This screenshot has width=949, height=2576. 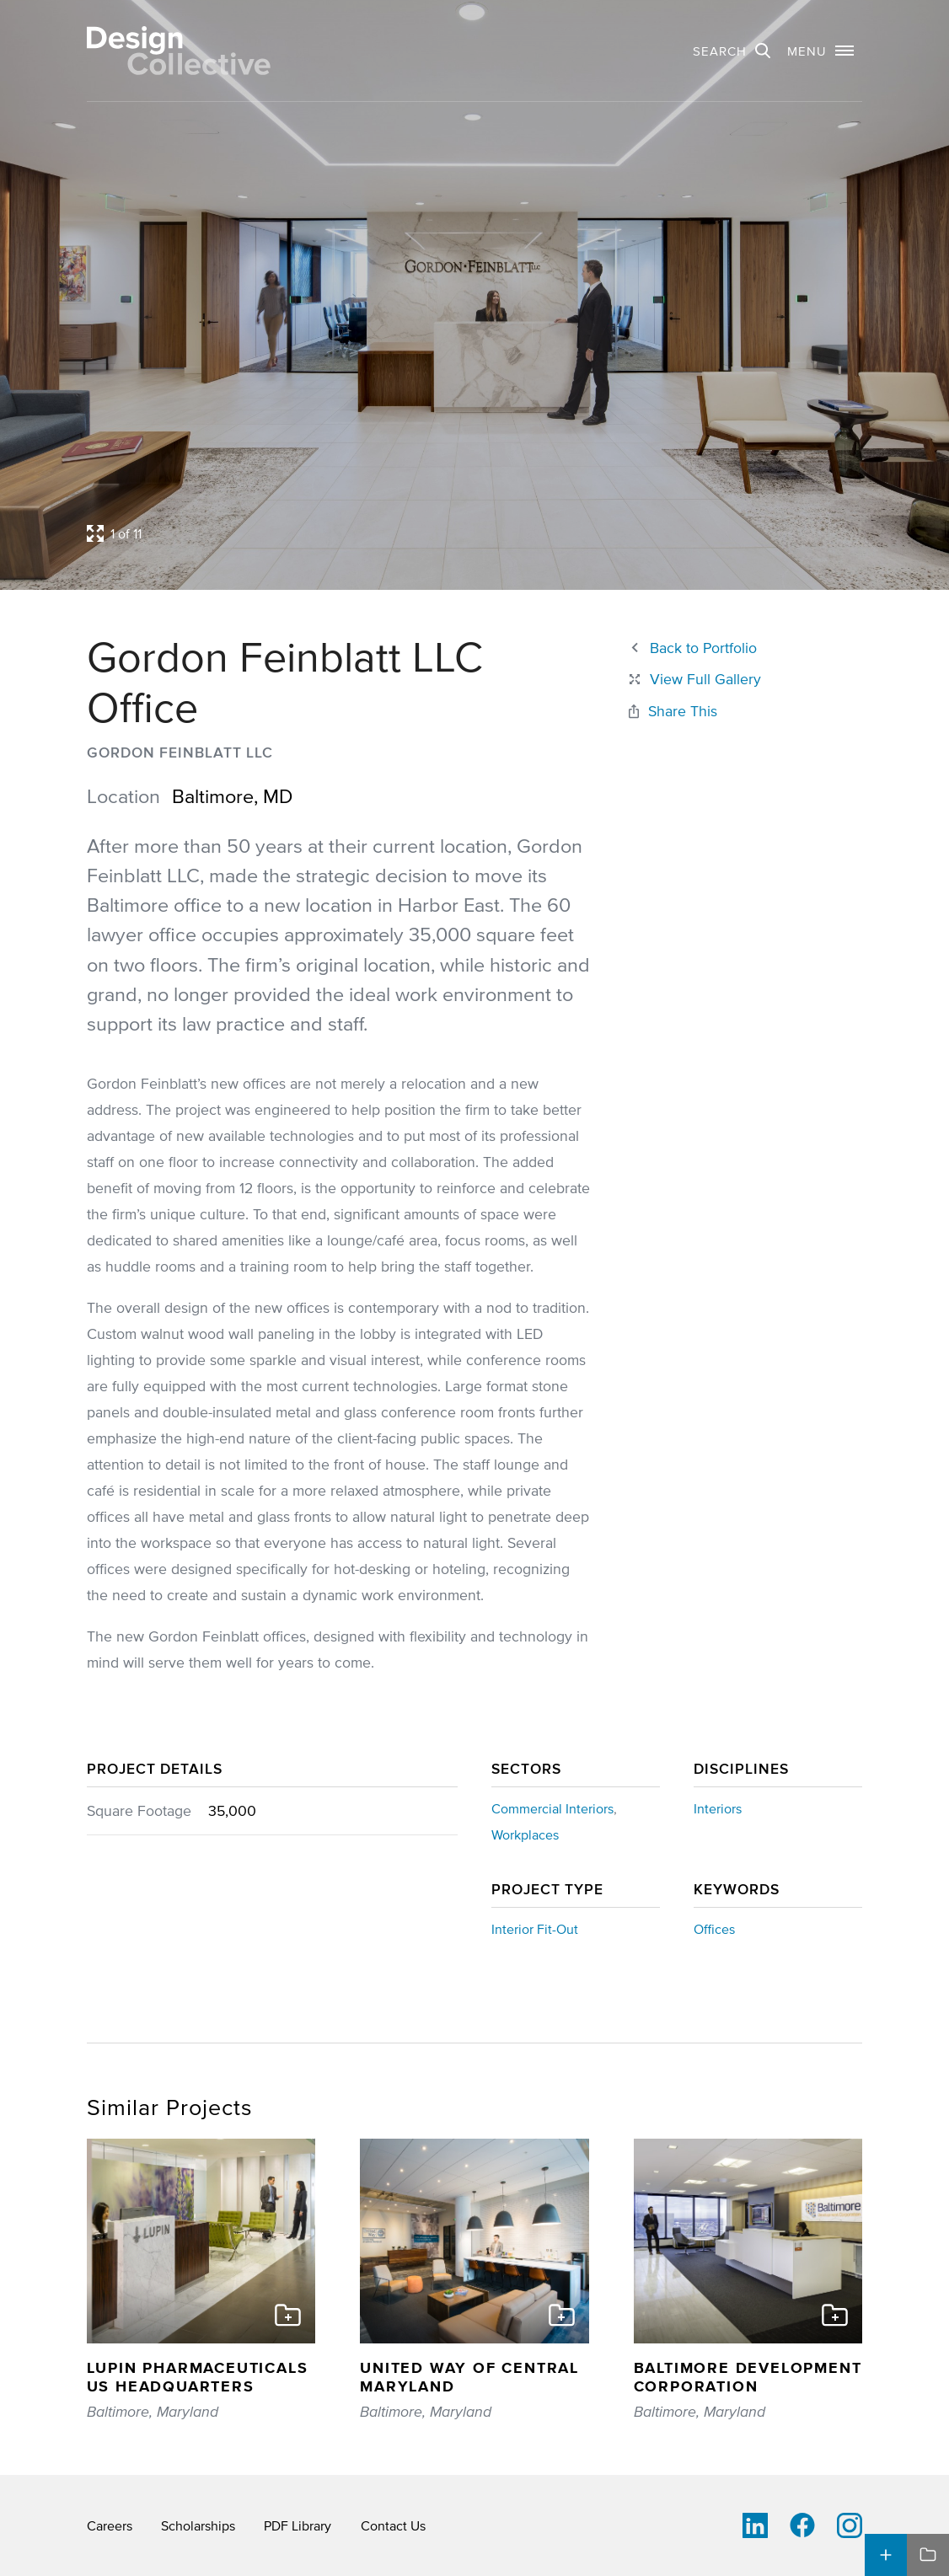 I want to click on Commercial Interiors, so click(x=552, y=1808).